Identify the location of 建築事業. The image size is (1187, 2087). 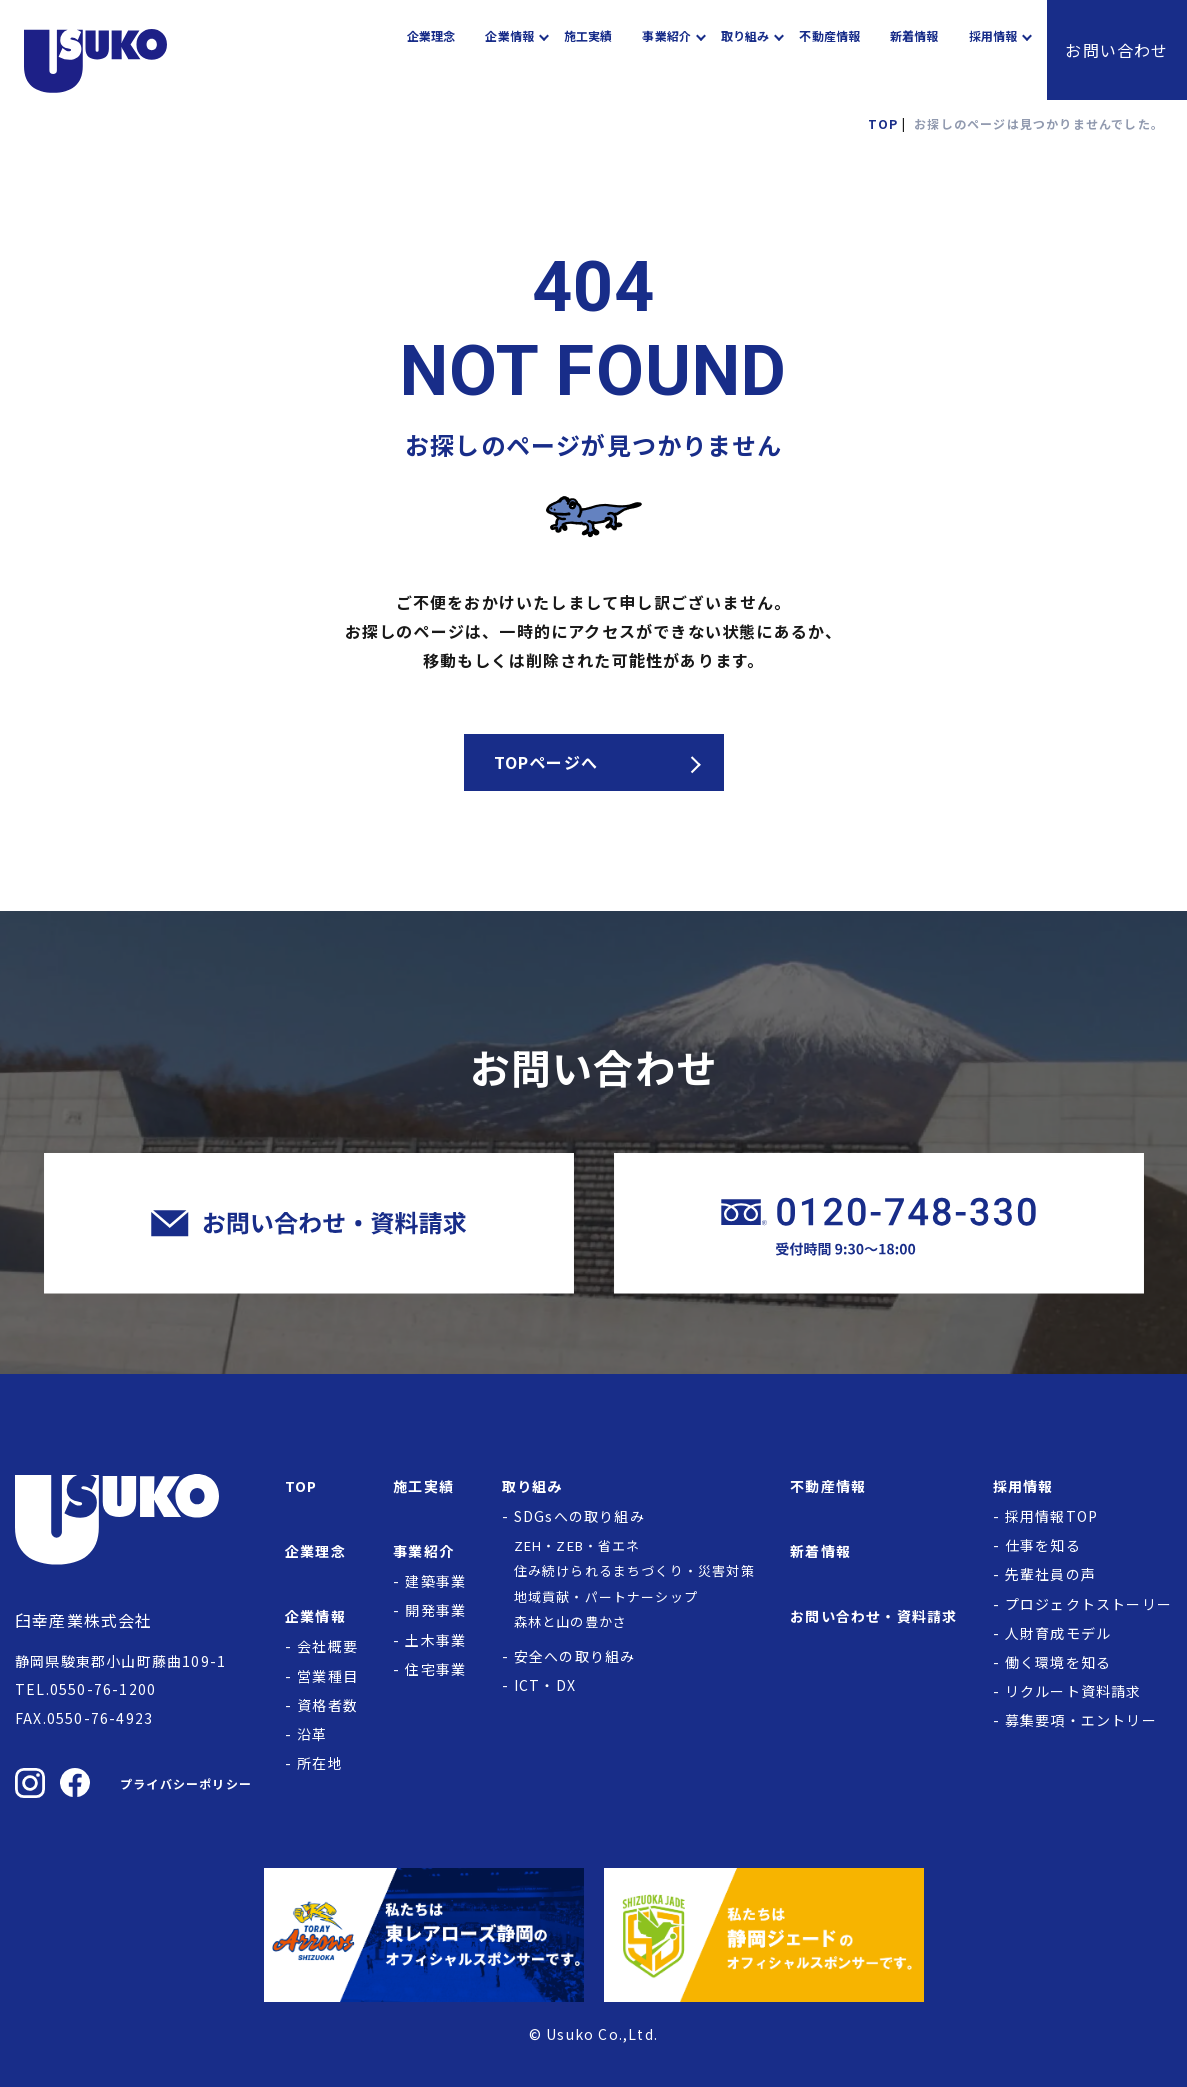
(435, 1581).